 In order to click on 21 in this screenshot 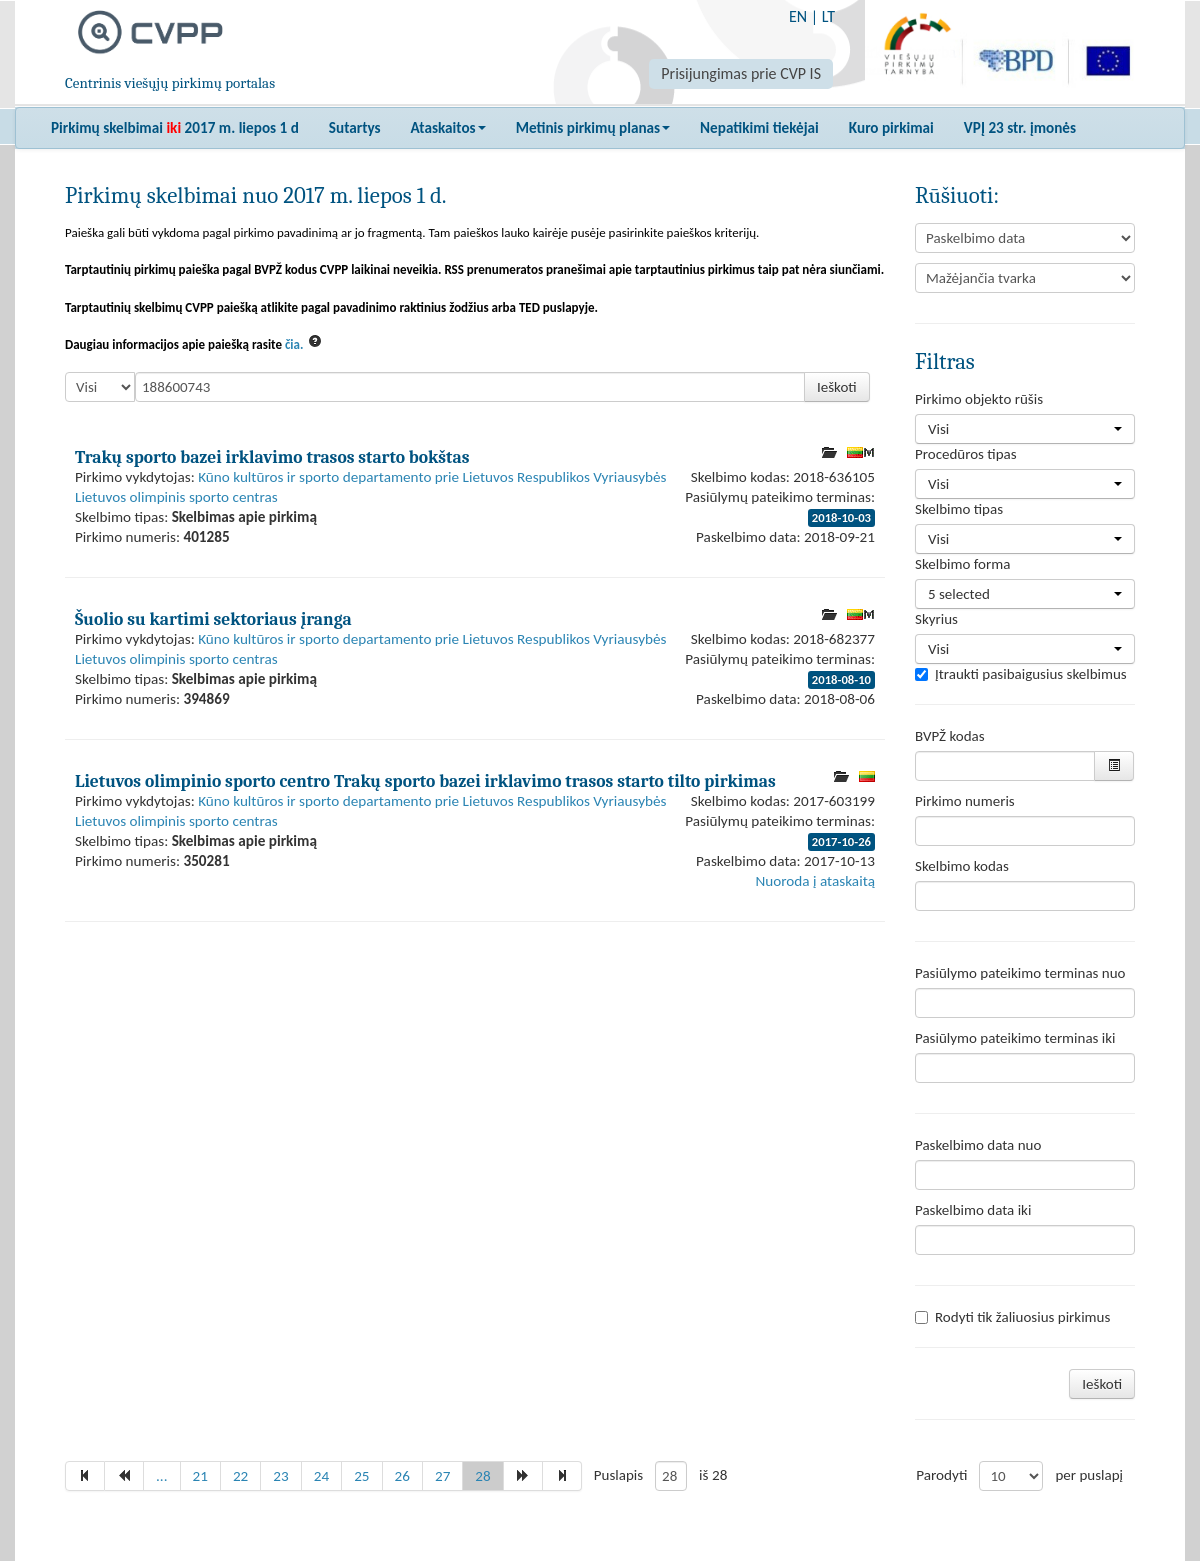, I will do `click(200, 1476)`.